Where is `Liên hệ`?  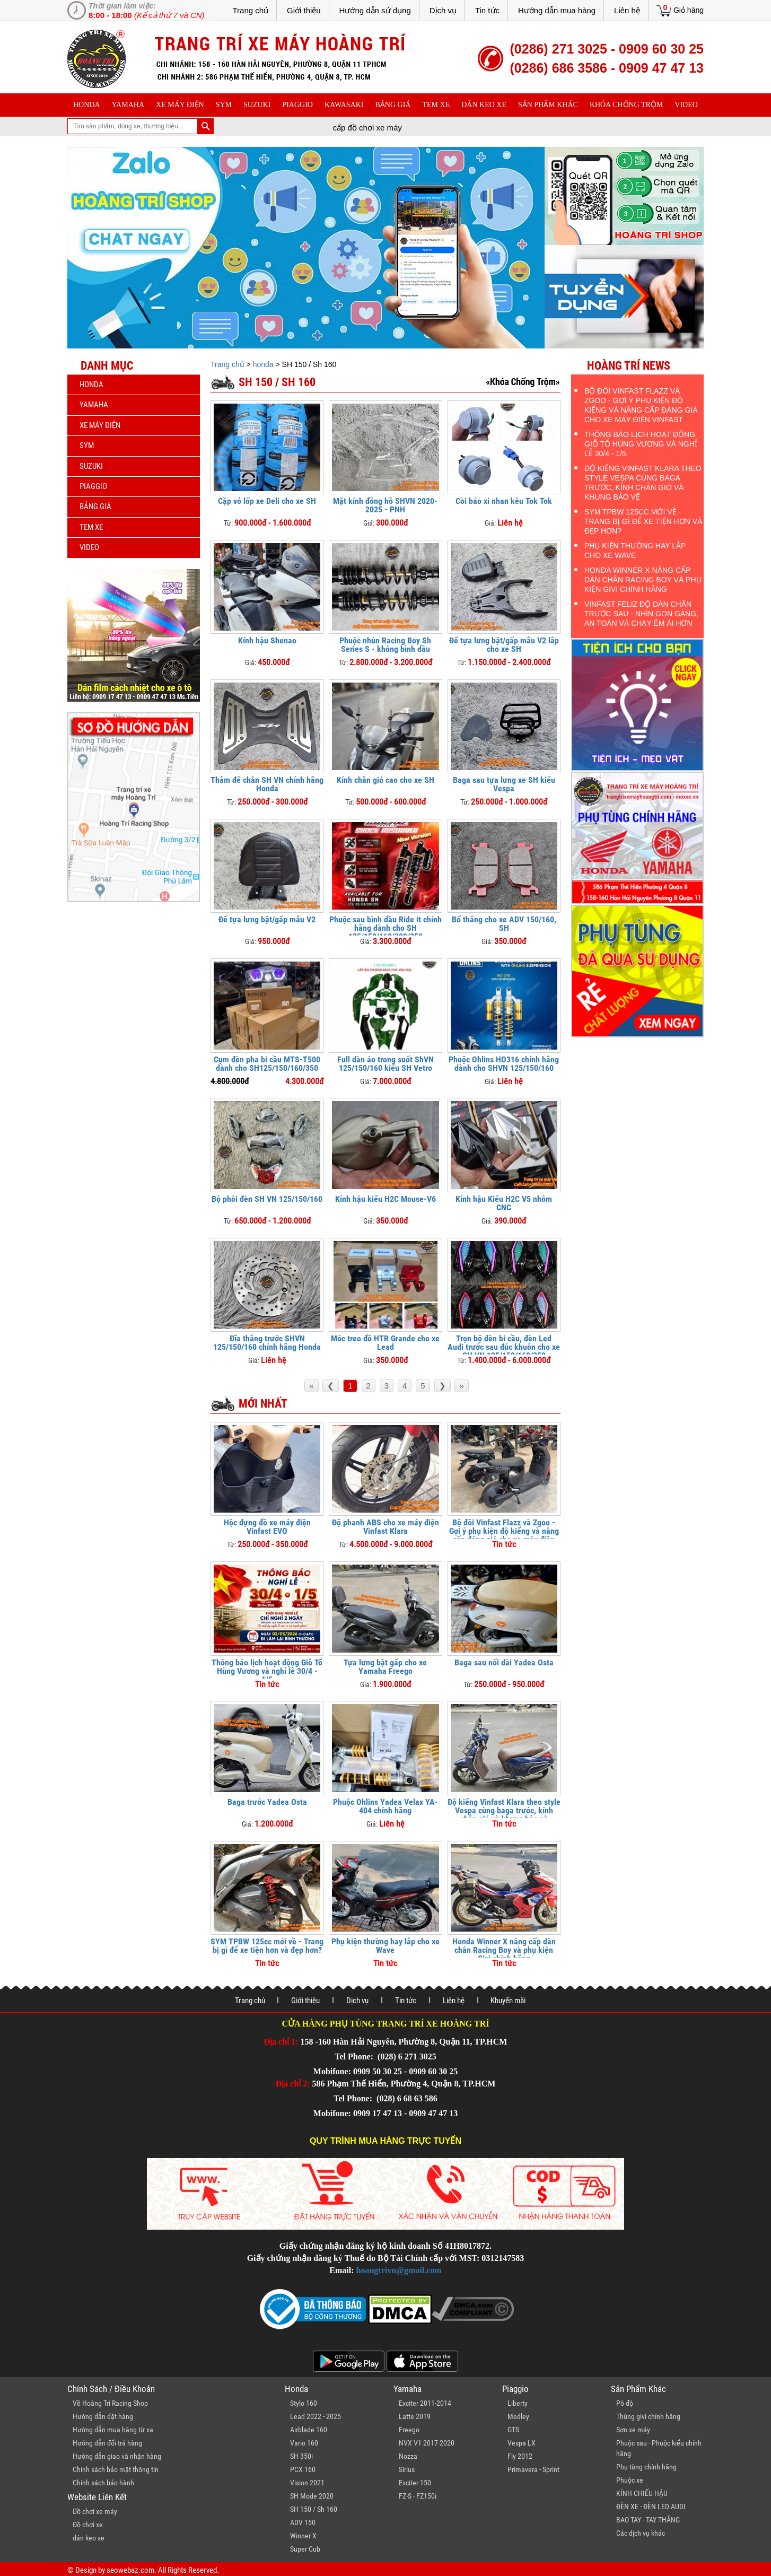
Liên hệ is located at coordinates (627, 10).